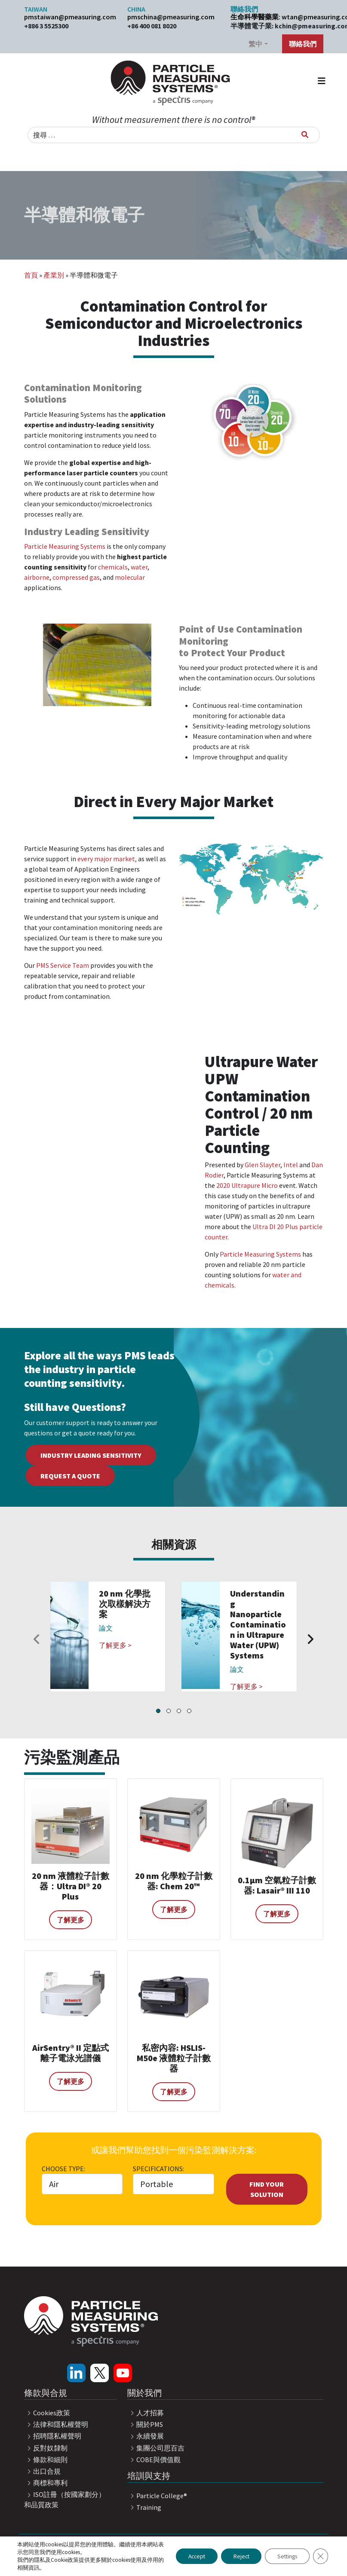 This screenshot has height=2576, width=347. I want to click on 人才招募, so click(145, 2412).